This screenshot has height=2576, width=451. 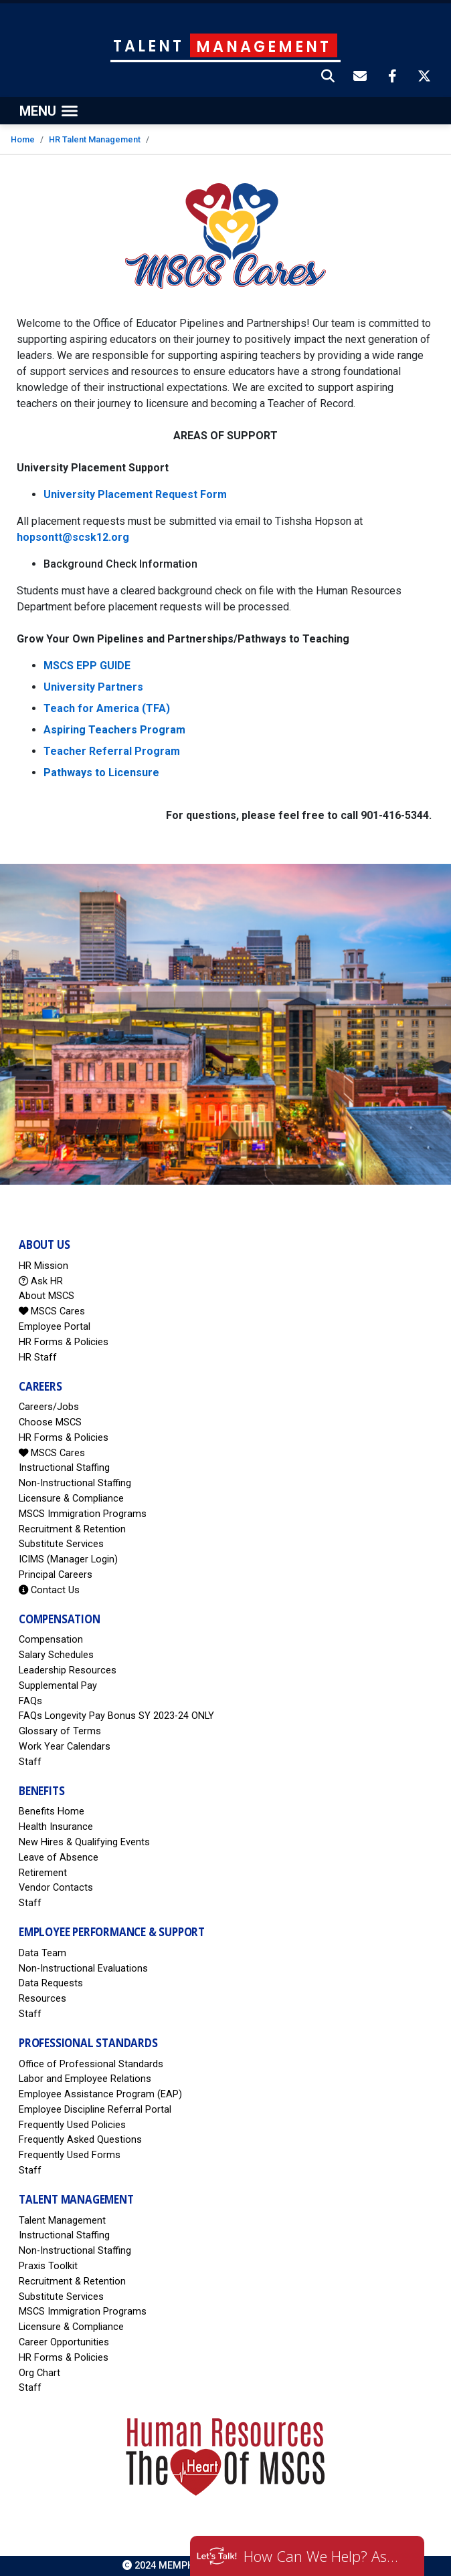 I want to click on New Hires & Qualifying Events, so click(x=84, y=1842).